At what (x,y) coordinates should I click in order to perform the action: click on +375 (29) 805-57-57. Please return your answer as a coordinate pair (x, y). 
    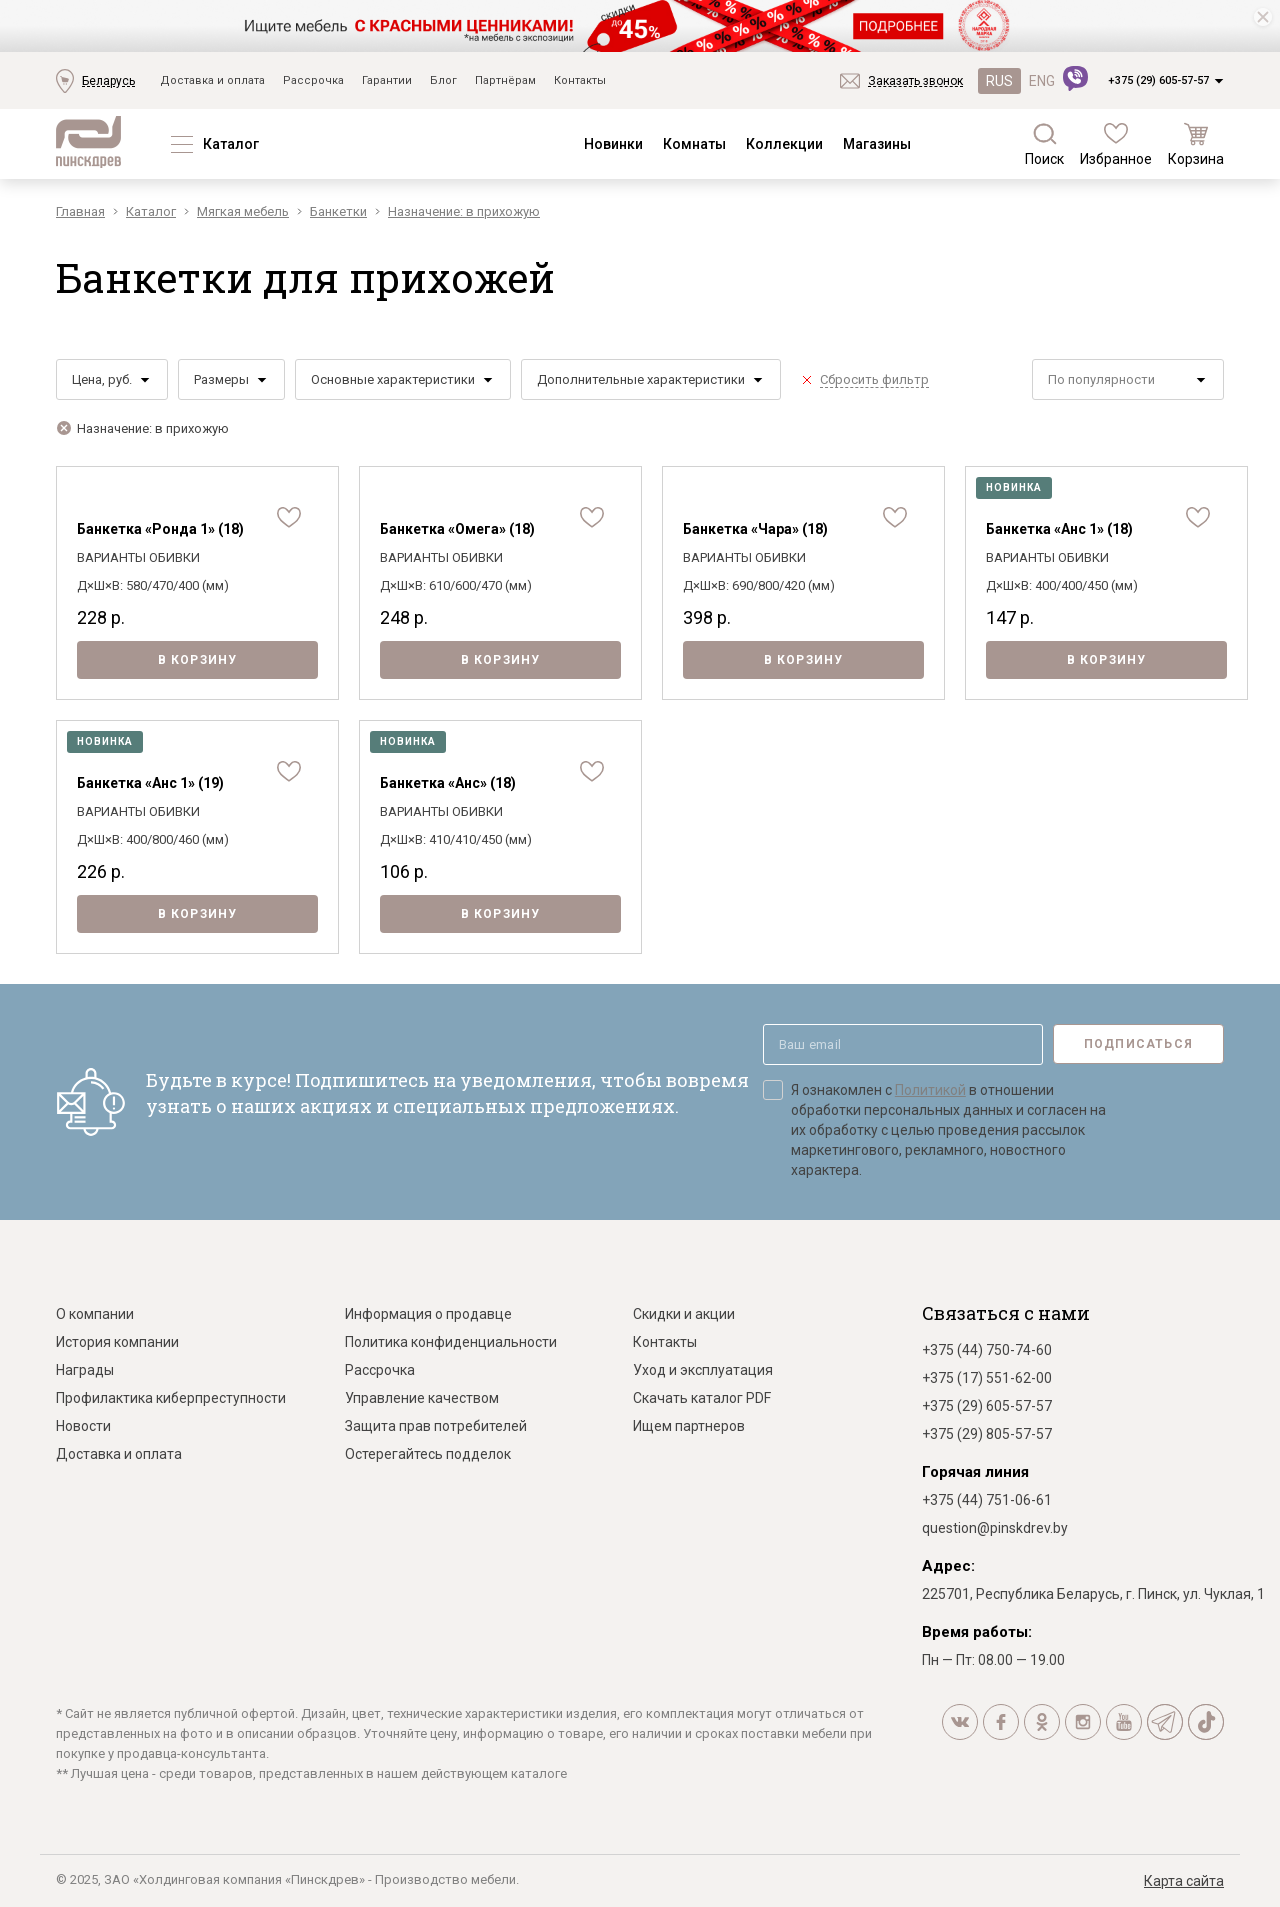
    Looking at the image, I should click on (987, 1434).